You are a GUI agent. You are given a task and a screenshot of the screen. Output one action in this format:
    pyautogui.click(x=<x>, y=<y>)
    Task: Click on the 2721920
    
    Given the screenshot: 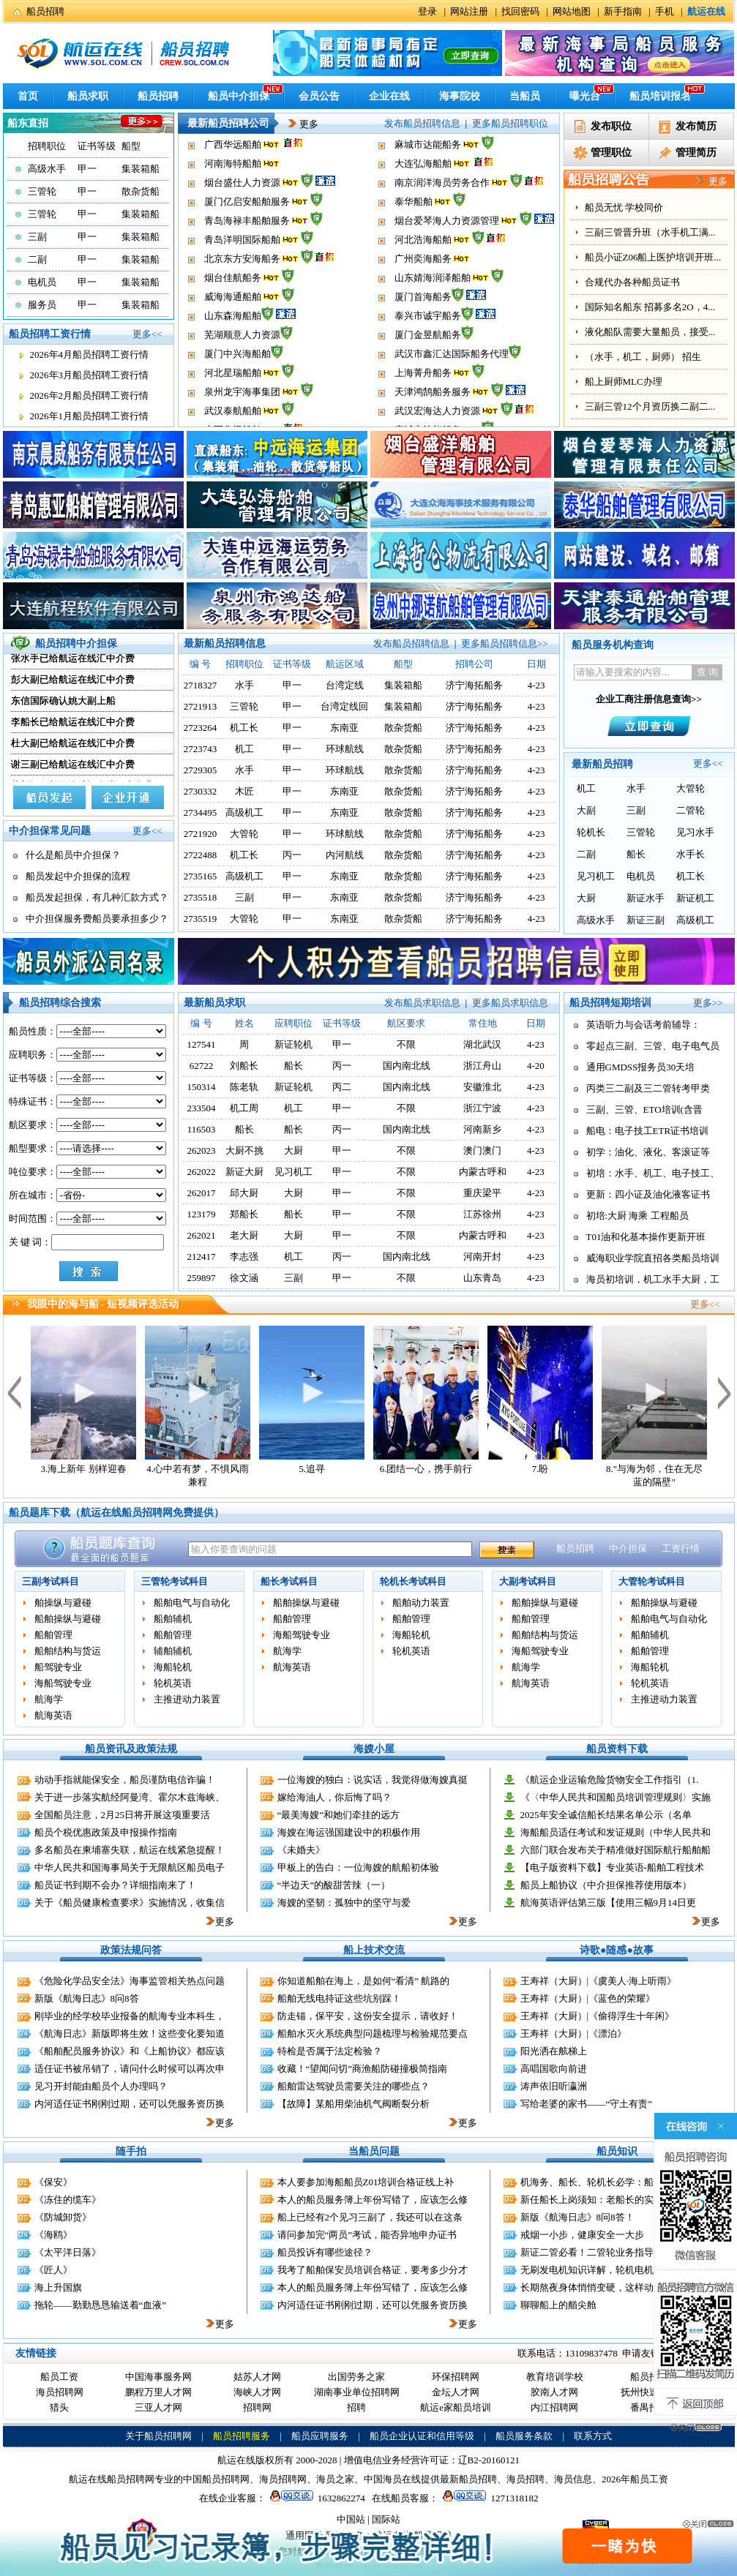 What is the action you would take?
    pyautogui.click(x=200, y=833)
    